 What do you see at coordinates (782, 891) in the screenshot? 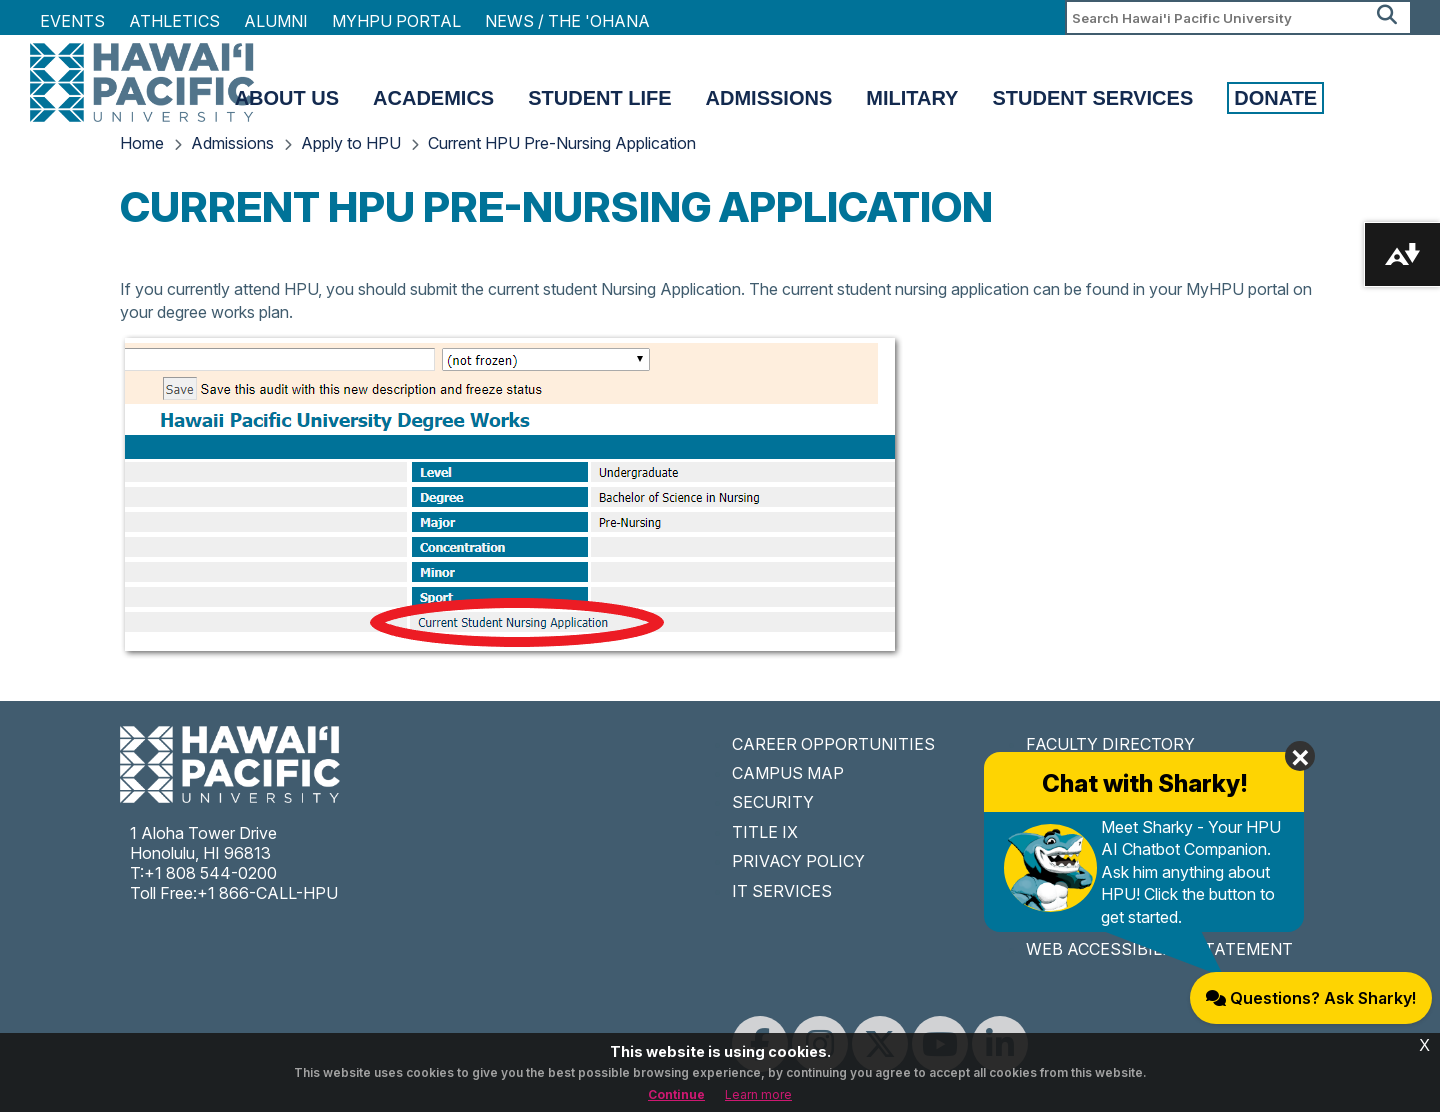
I see `IT SERVICES` at bounding box center [782, 891].